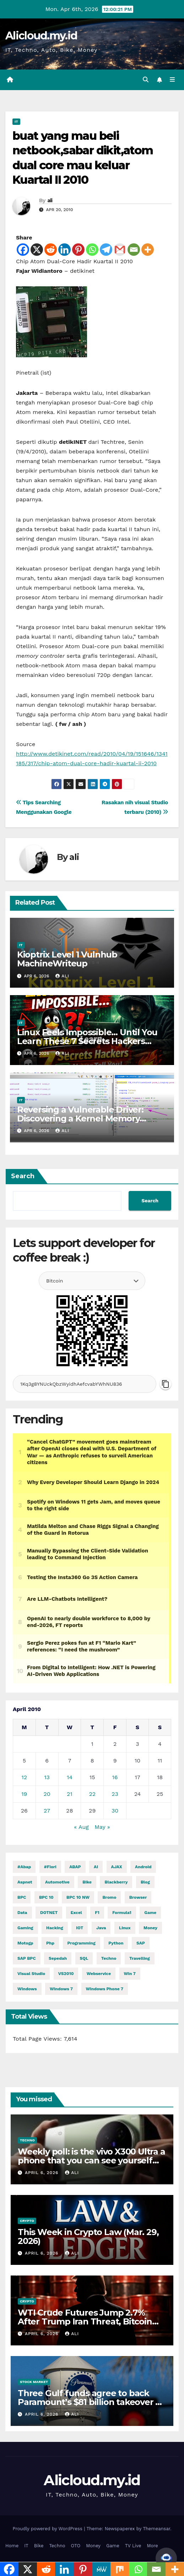 This screenshot has height=2576, width=184. Describe the element at coordinates (38, 2038) in the screenshot. I see `Total Page Views:` at that location.